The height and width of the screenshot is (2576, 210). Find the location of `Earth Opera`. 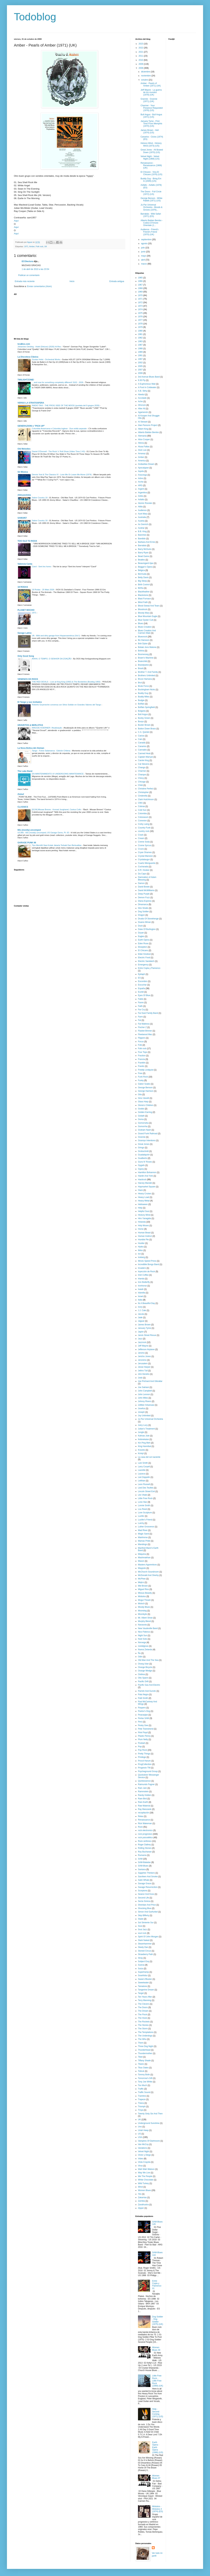

Earth Opera is located at coordinates (143, 940).